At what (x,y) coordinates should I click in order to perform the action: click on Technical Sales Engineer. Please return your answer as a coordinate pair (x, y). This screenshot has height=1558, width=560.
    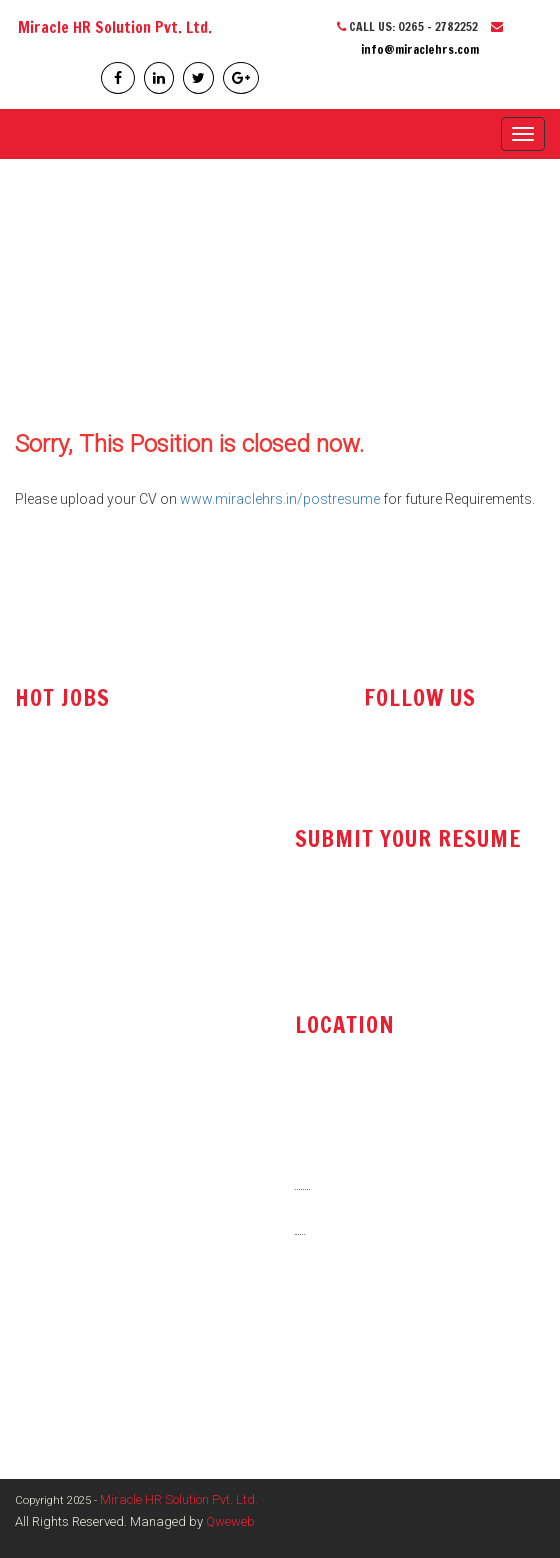
    Looking at the image, I should click on (93, 844).